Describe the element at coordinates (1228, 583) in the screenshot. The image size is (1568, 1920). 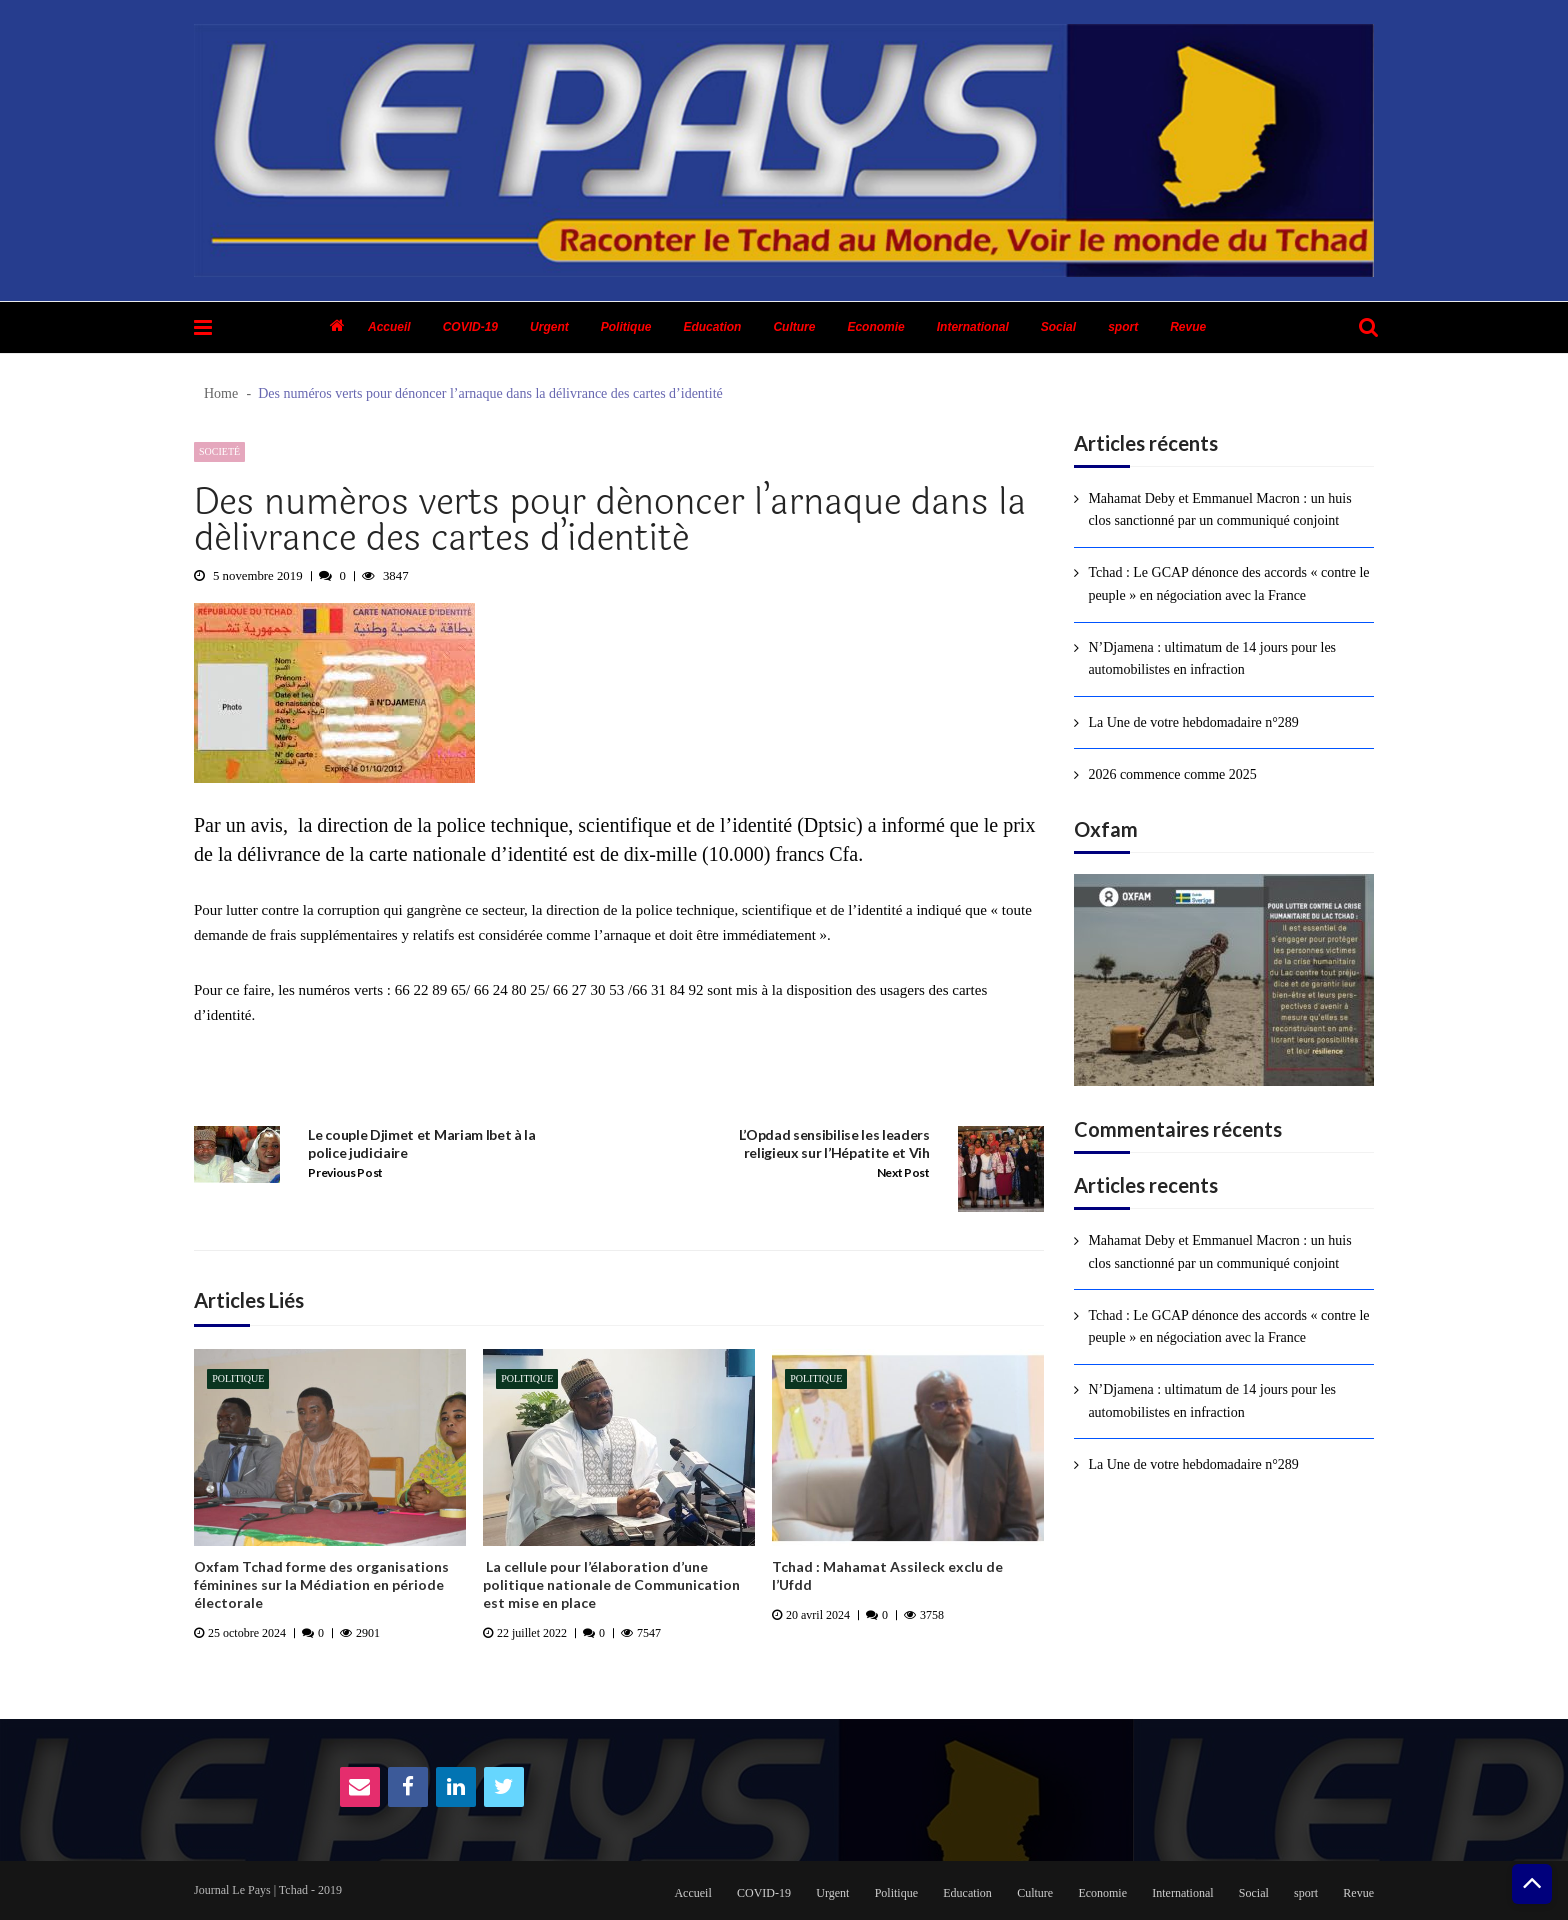
I see `Tchad : Le GCAP dénonce des accords « contre le peuple » en négociation avec la France` at that location.